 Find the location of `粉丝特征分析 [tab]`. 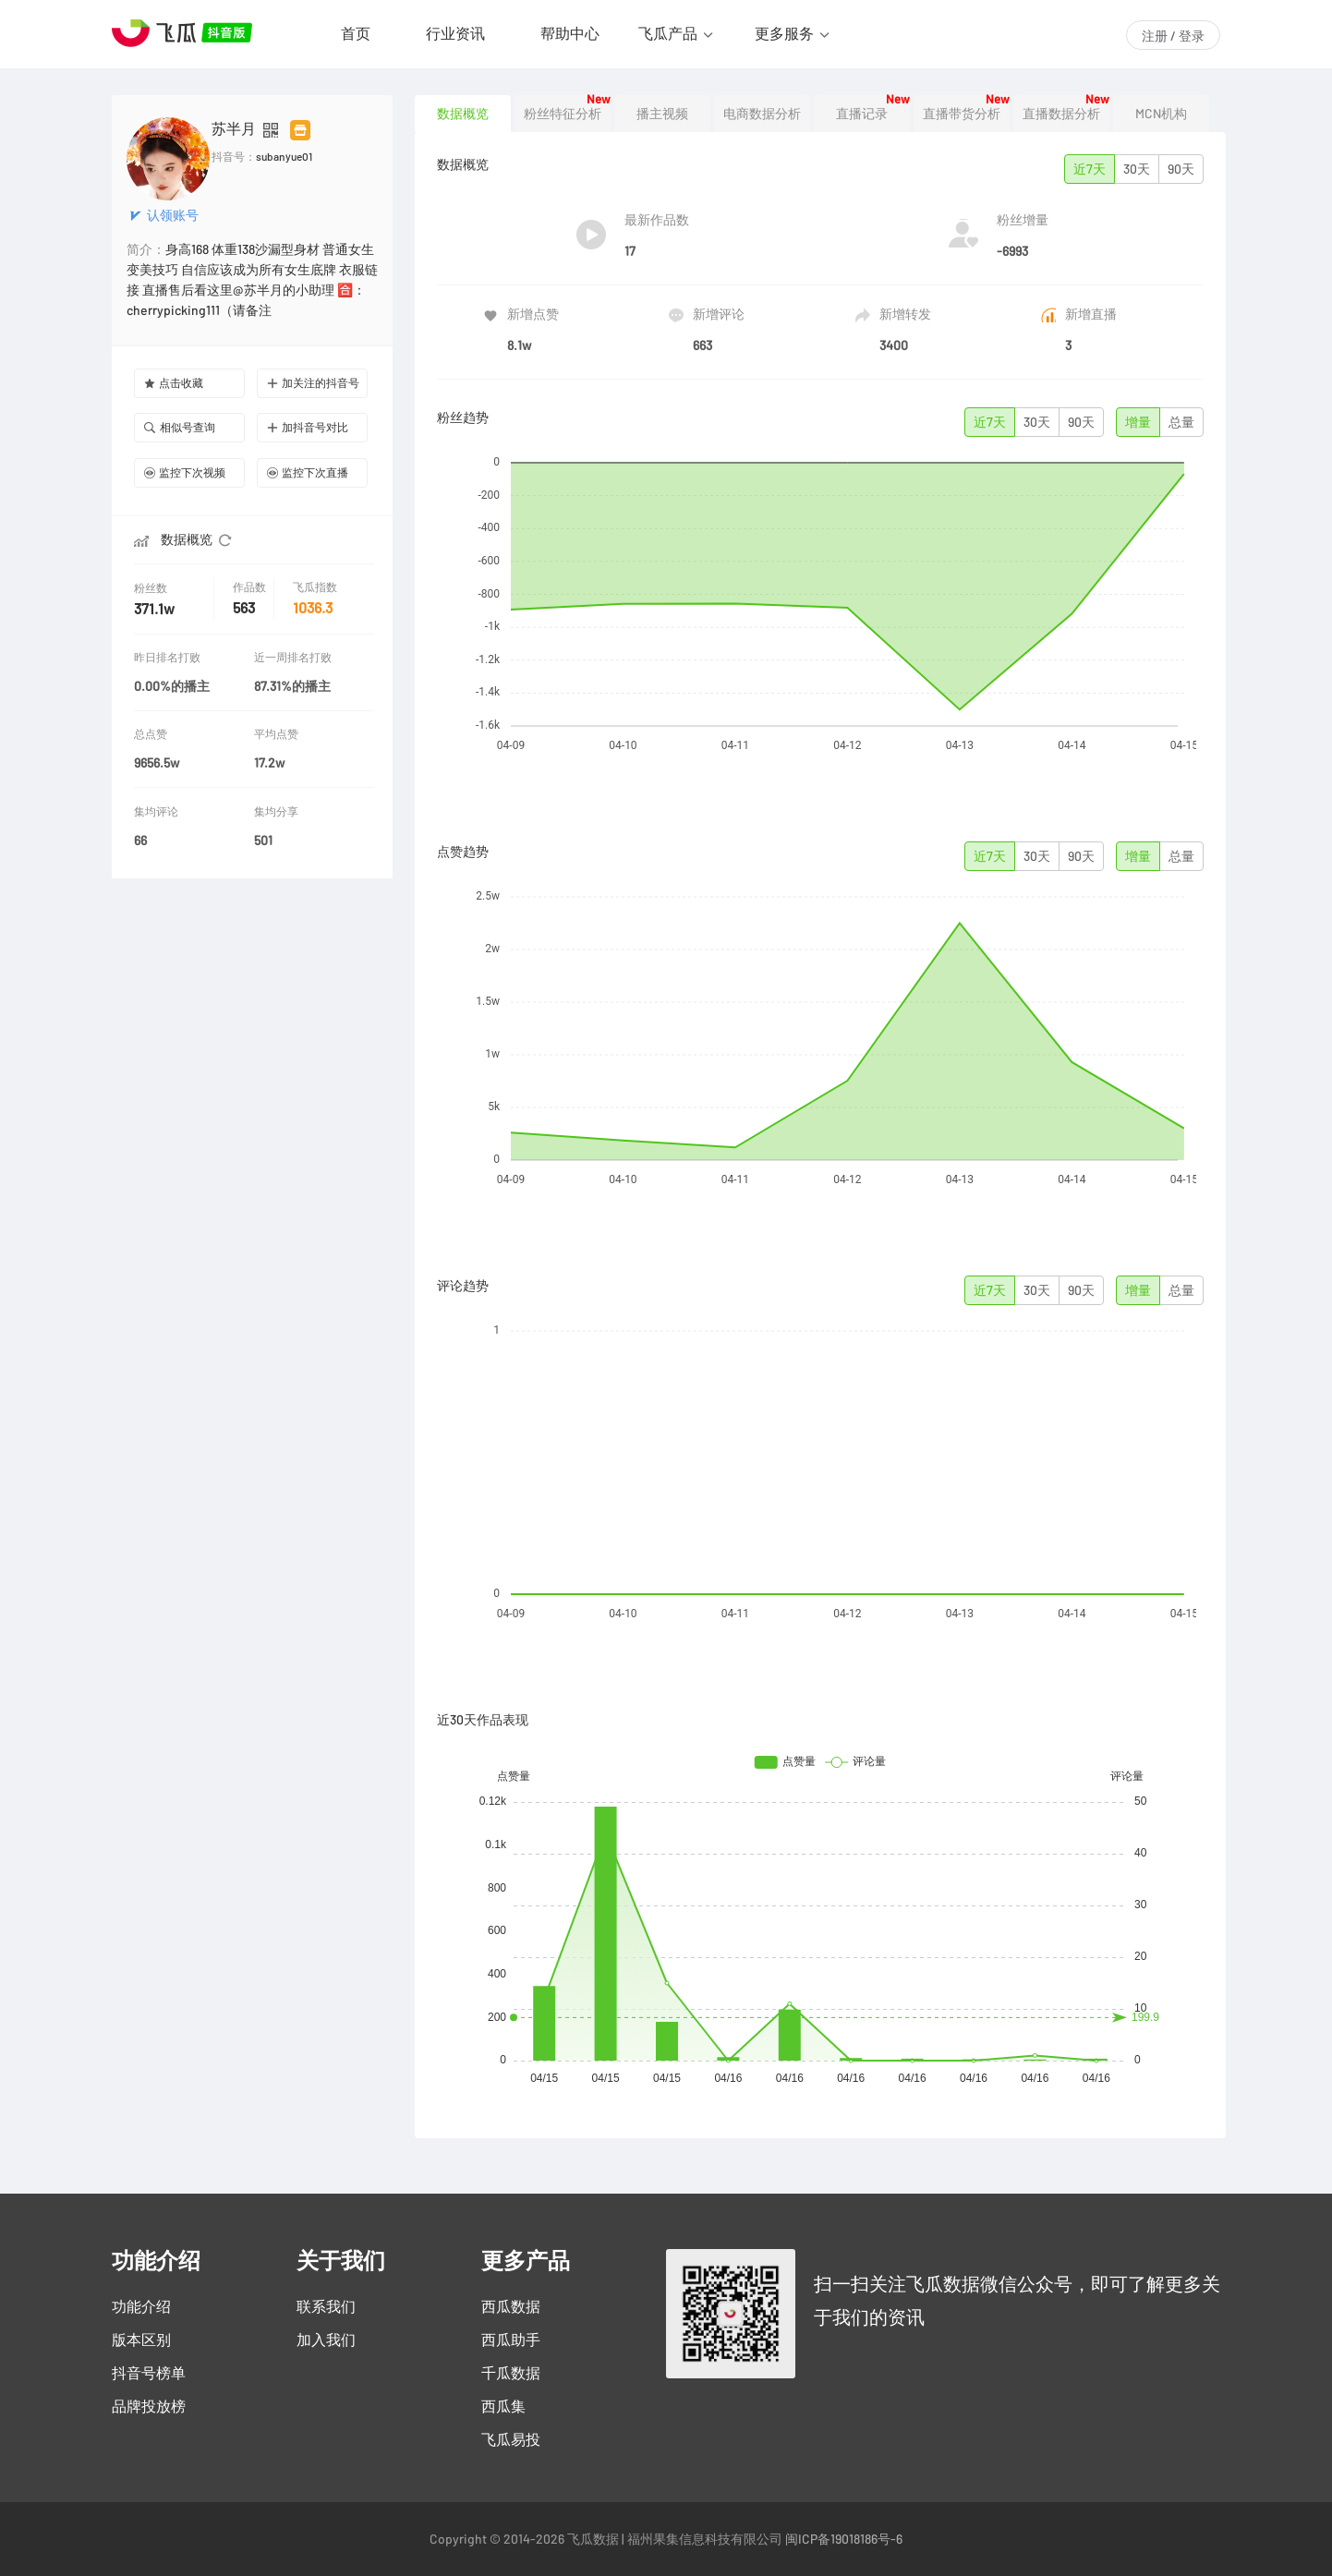

粉丝特征分析 [tab] is located at coordinates (562, 113).